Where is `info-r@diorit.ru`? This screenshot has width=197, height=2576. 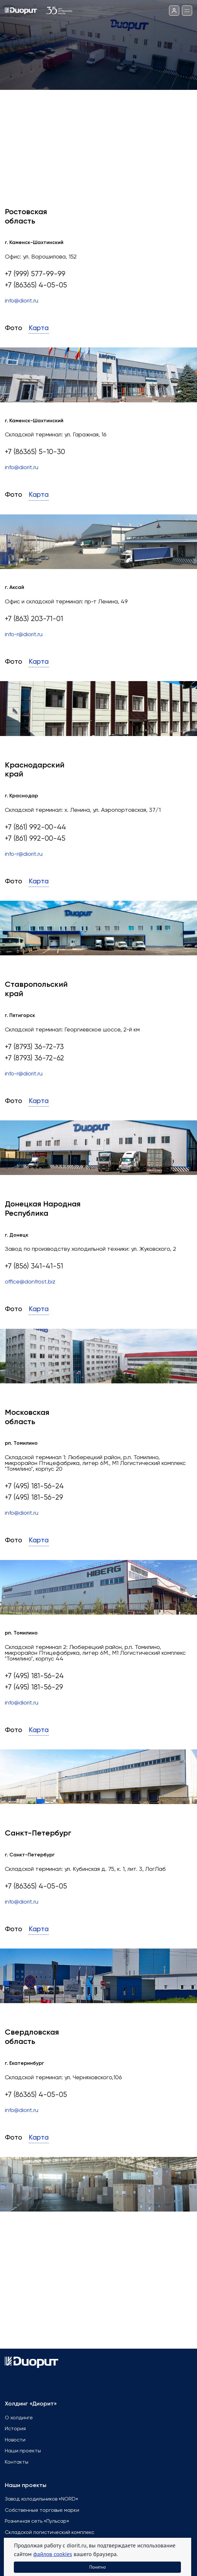
info-r@diorit.ru is located at coordinates (23, 634).